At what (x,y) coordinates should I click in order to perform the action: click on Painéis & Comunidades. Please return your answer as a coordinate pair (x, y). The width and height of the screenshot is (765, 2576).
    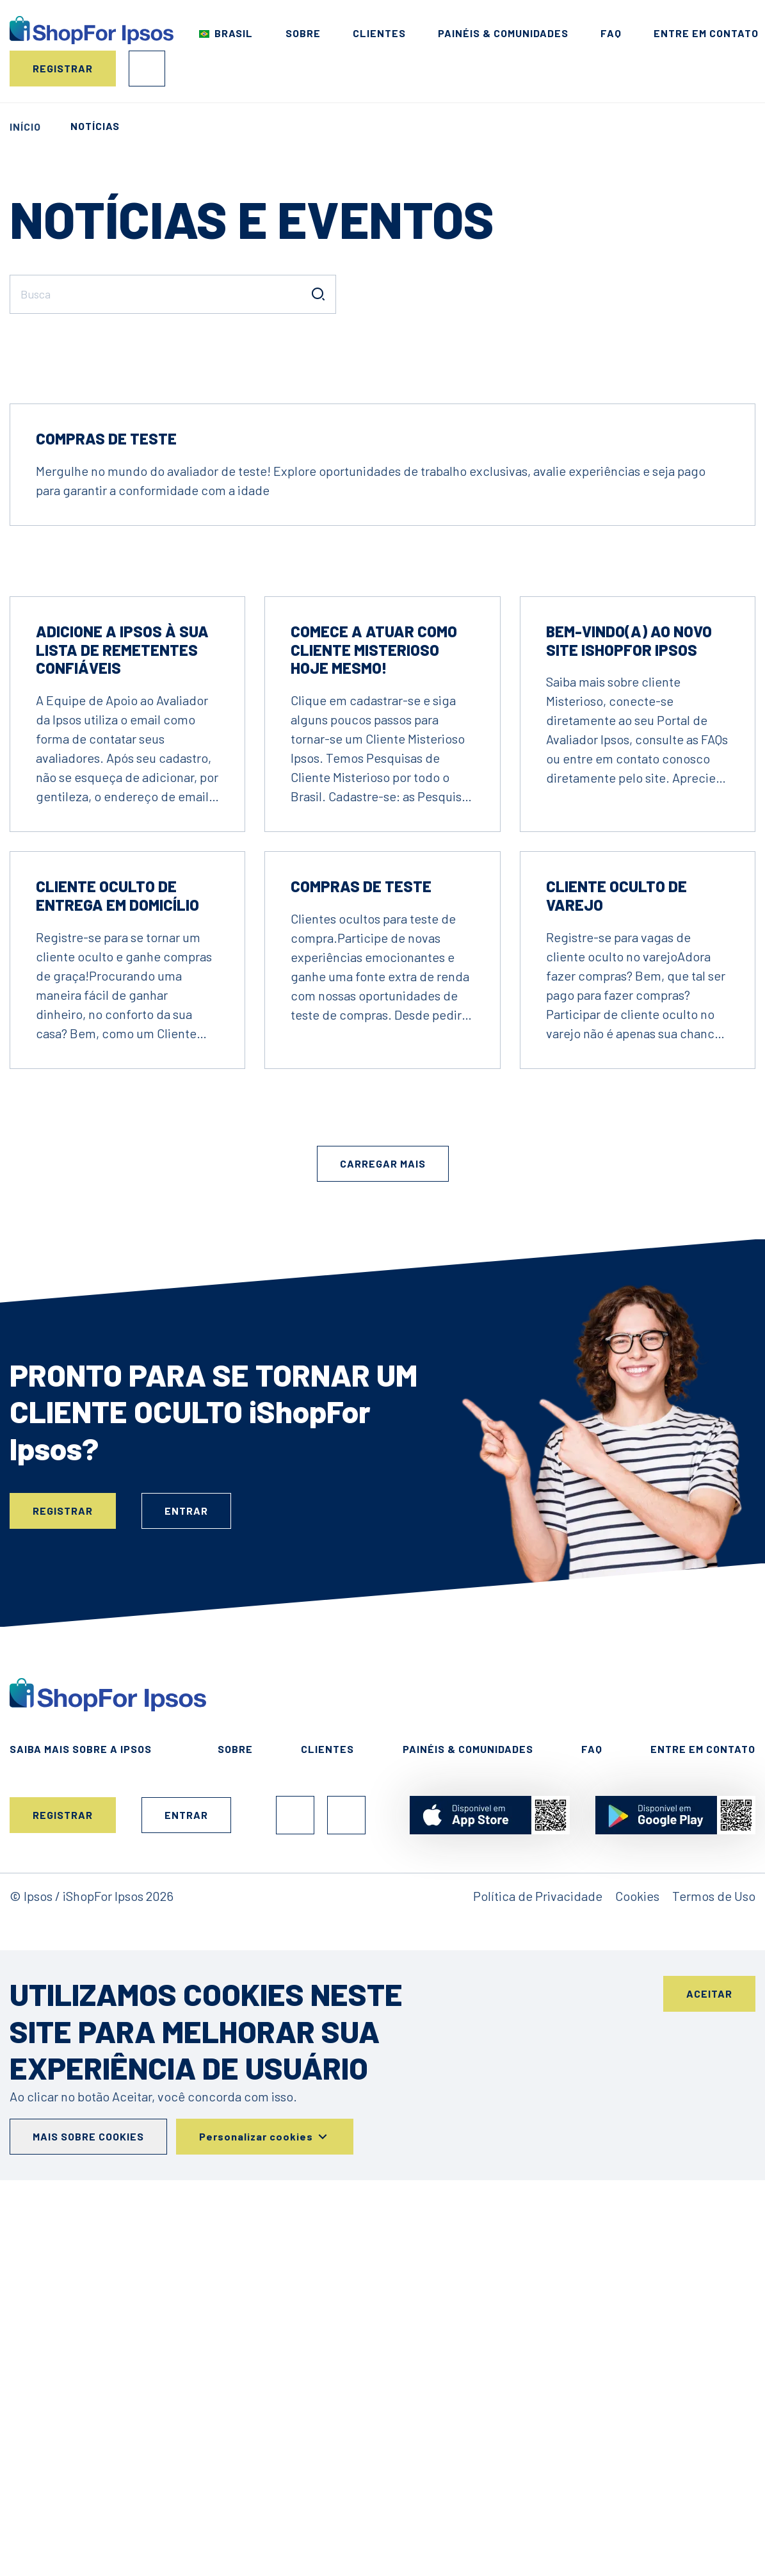
    Looking at the image, I should click on (503, 33).